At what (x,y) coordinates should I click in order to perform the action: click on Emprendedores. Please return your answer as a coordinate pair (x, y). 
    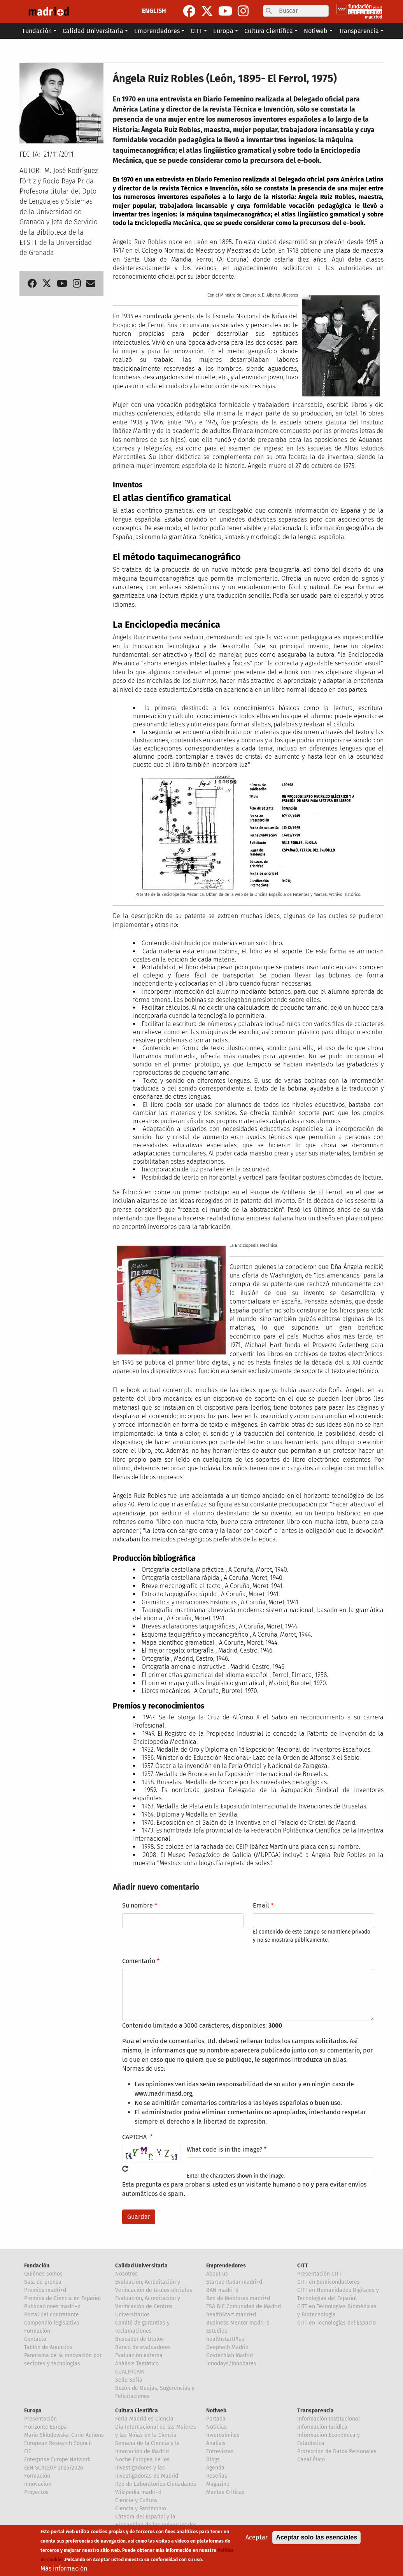
    Looking at the image, I should click on (226, 2265).